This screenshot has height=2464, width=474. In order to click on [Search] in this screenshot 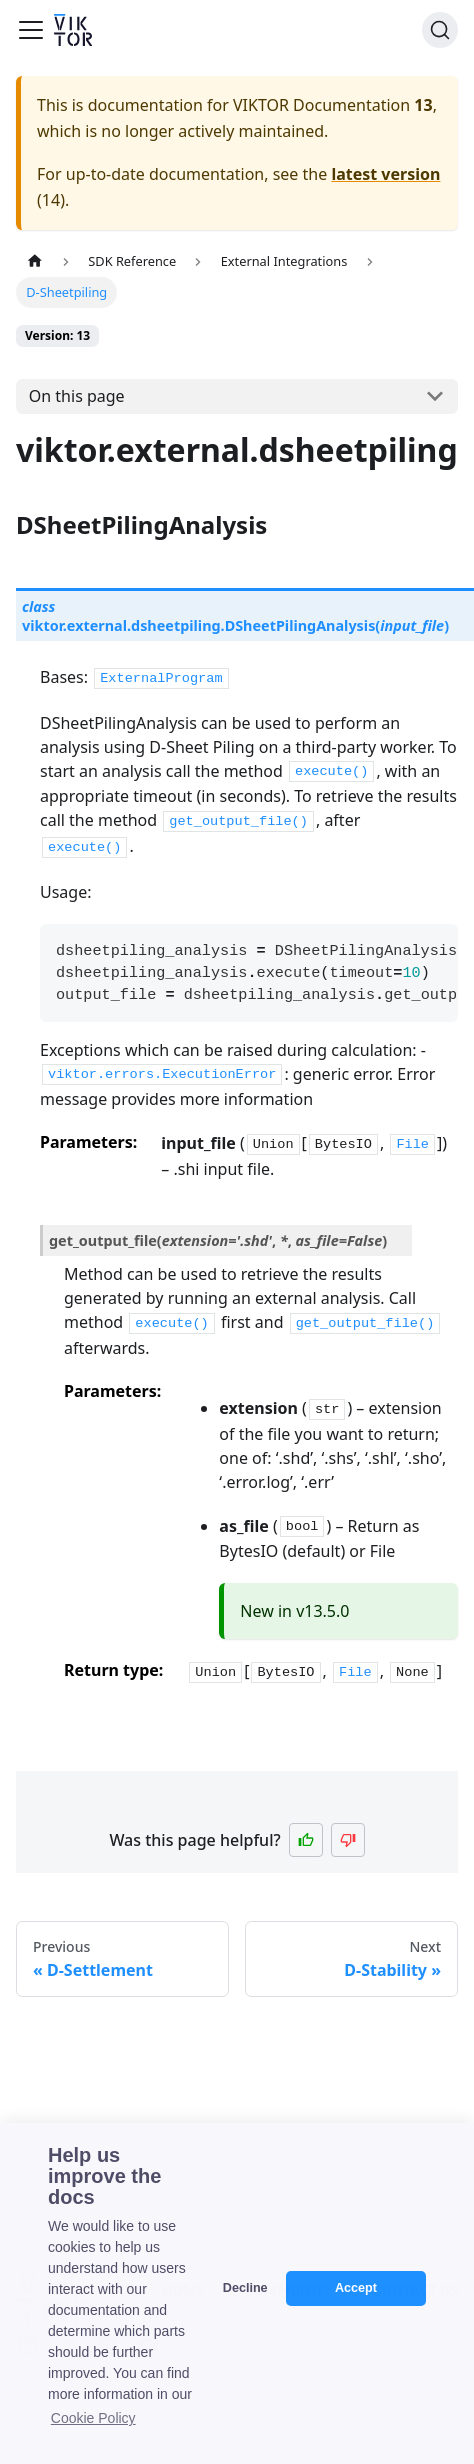, I will do `click(440, 30)`.